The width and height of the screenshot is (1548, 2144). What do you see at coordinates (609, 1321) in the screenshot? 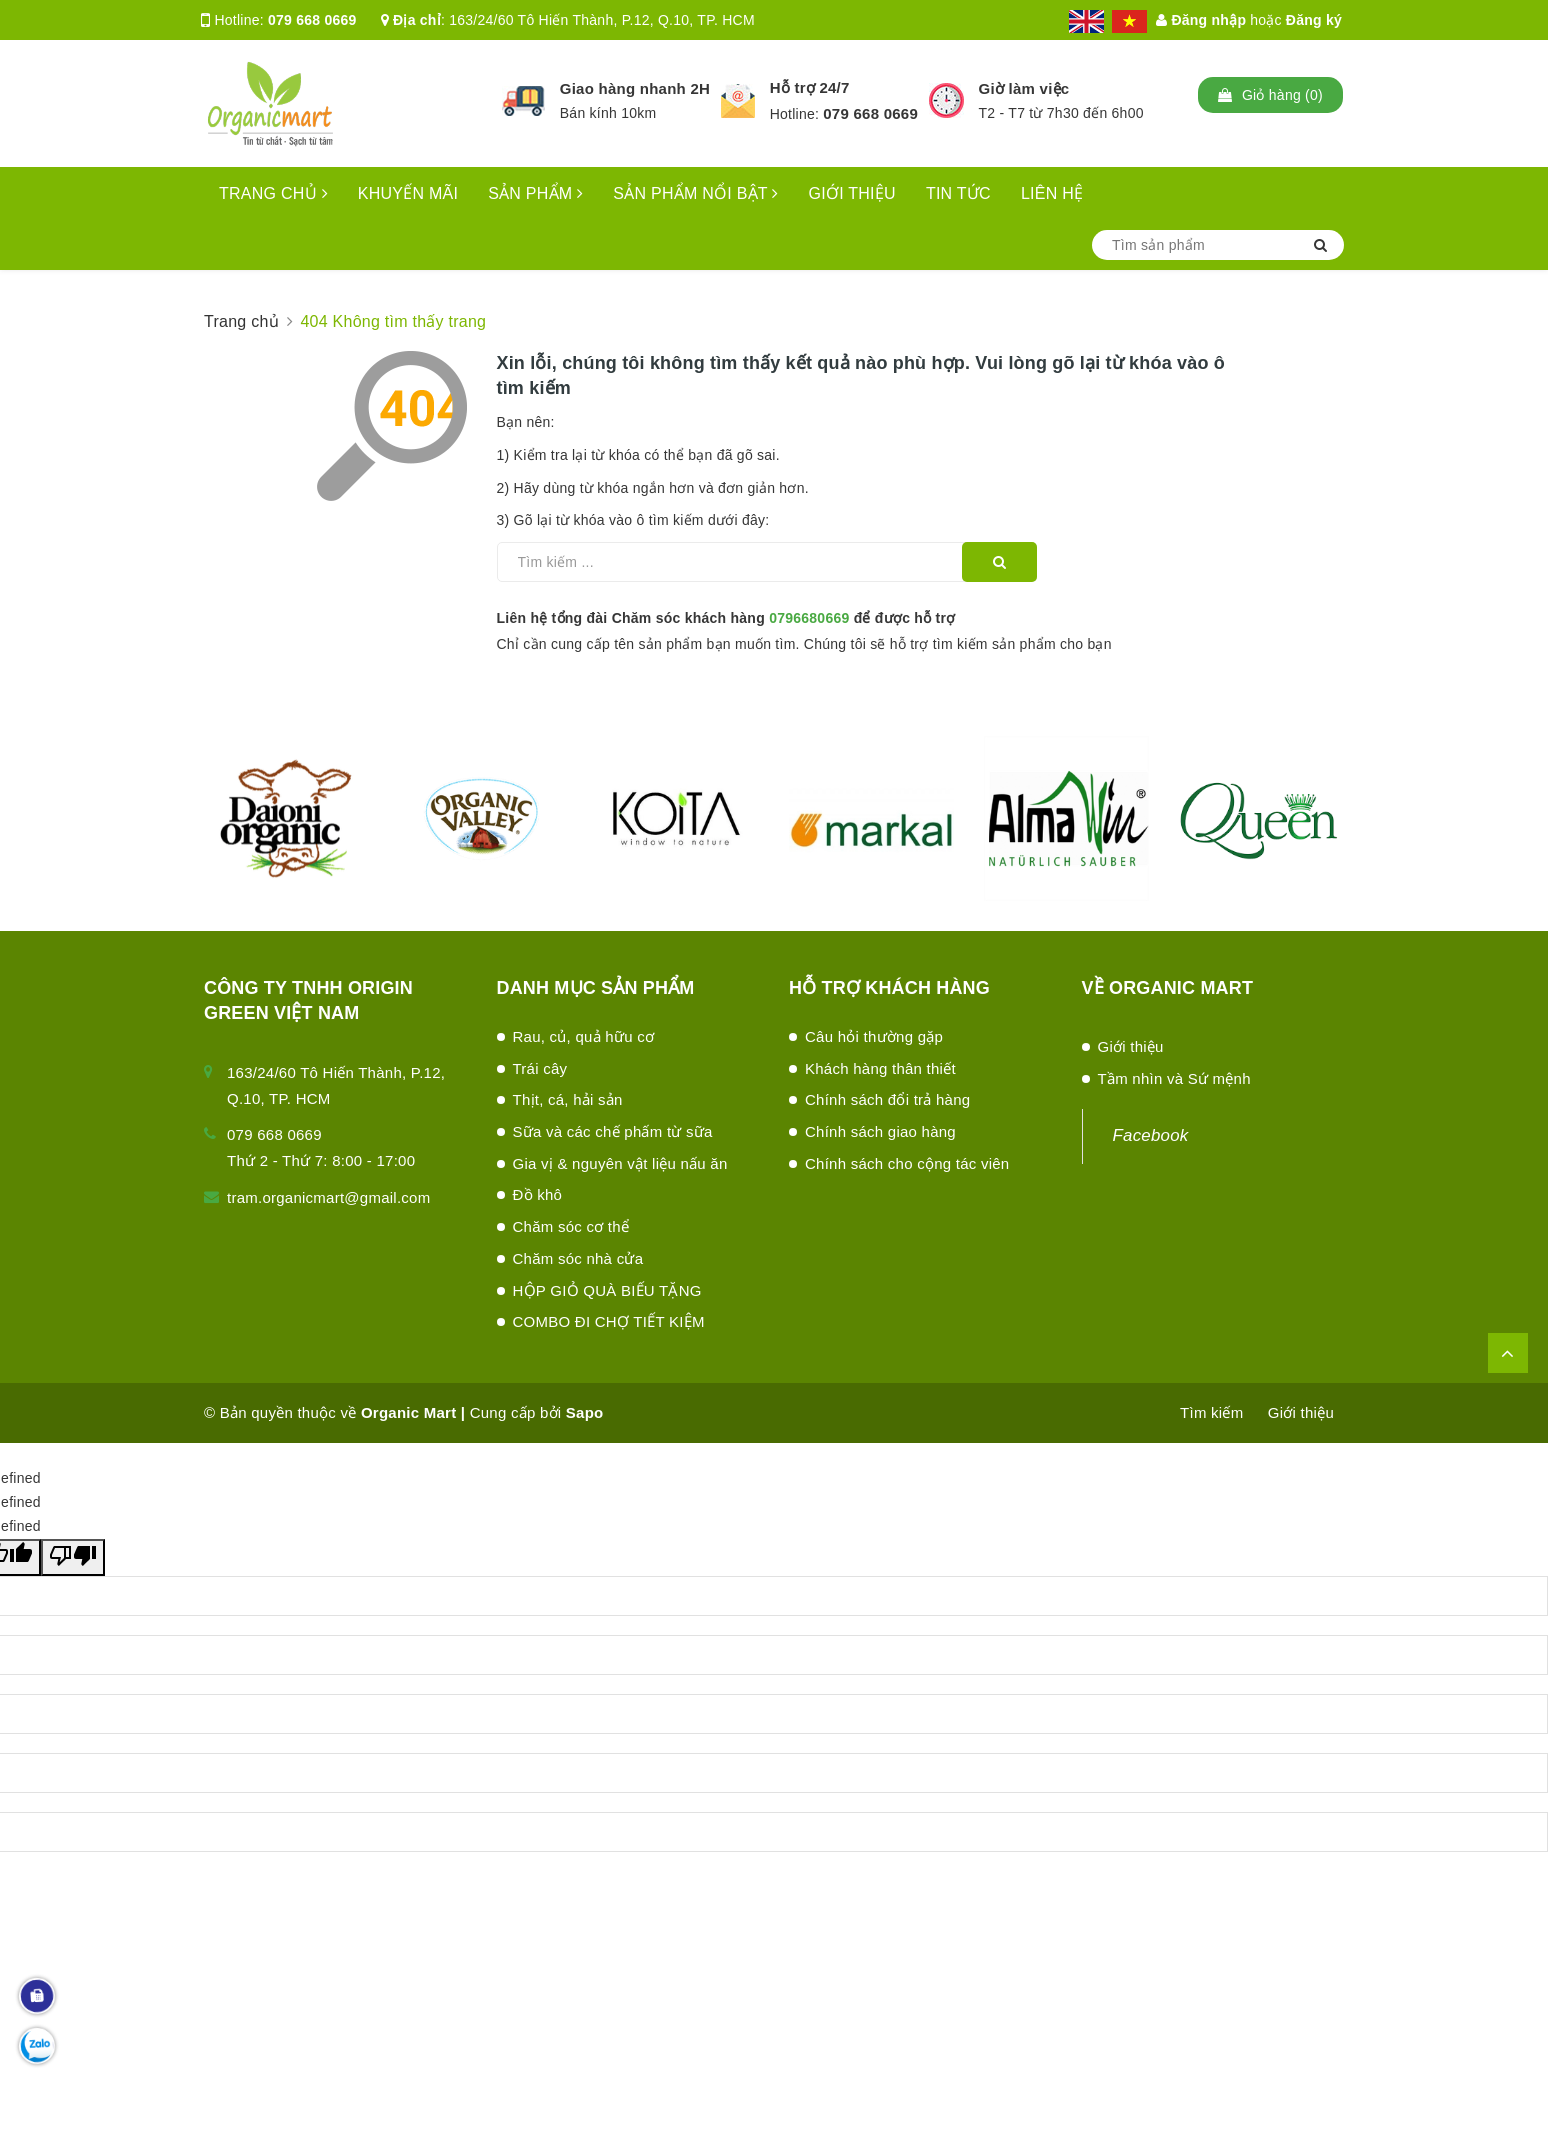
I see `COMBO ĐI CHỢ TIẾT KIỆM` at bounding box center [609, 1321].